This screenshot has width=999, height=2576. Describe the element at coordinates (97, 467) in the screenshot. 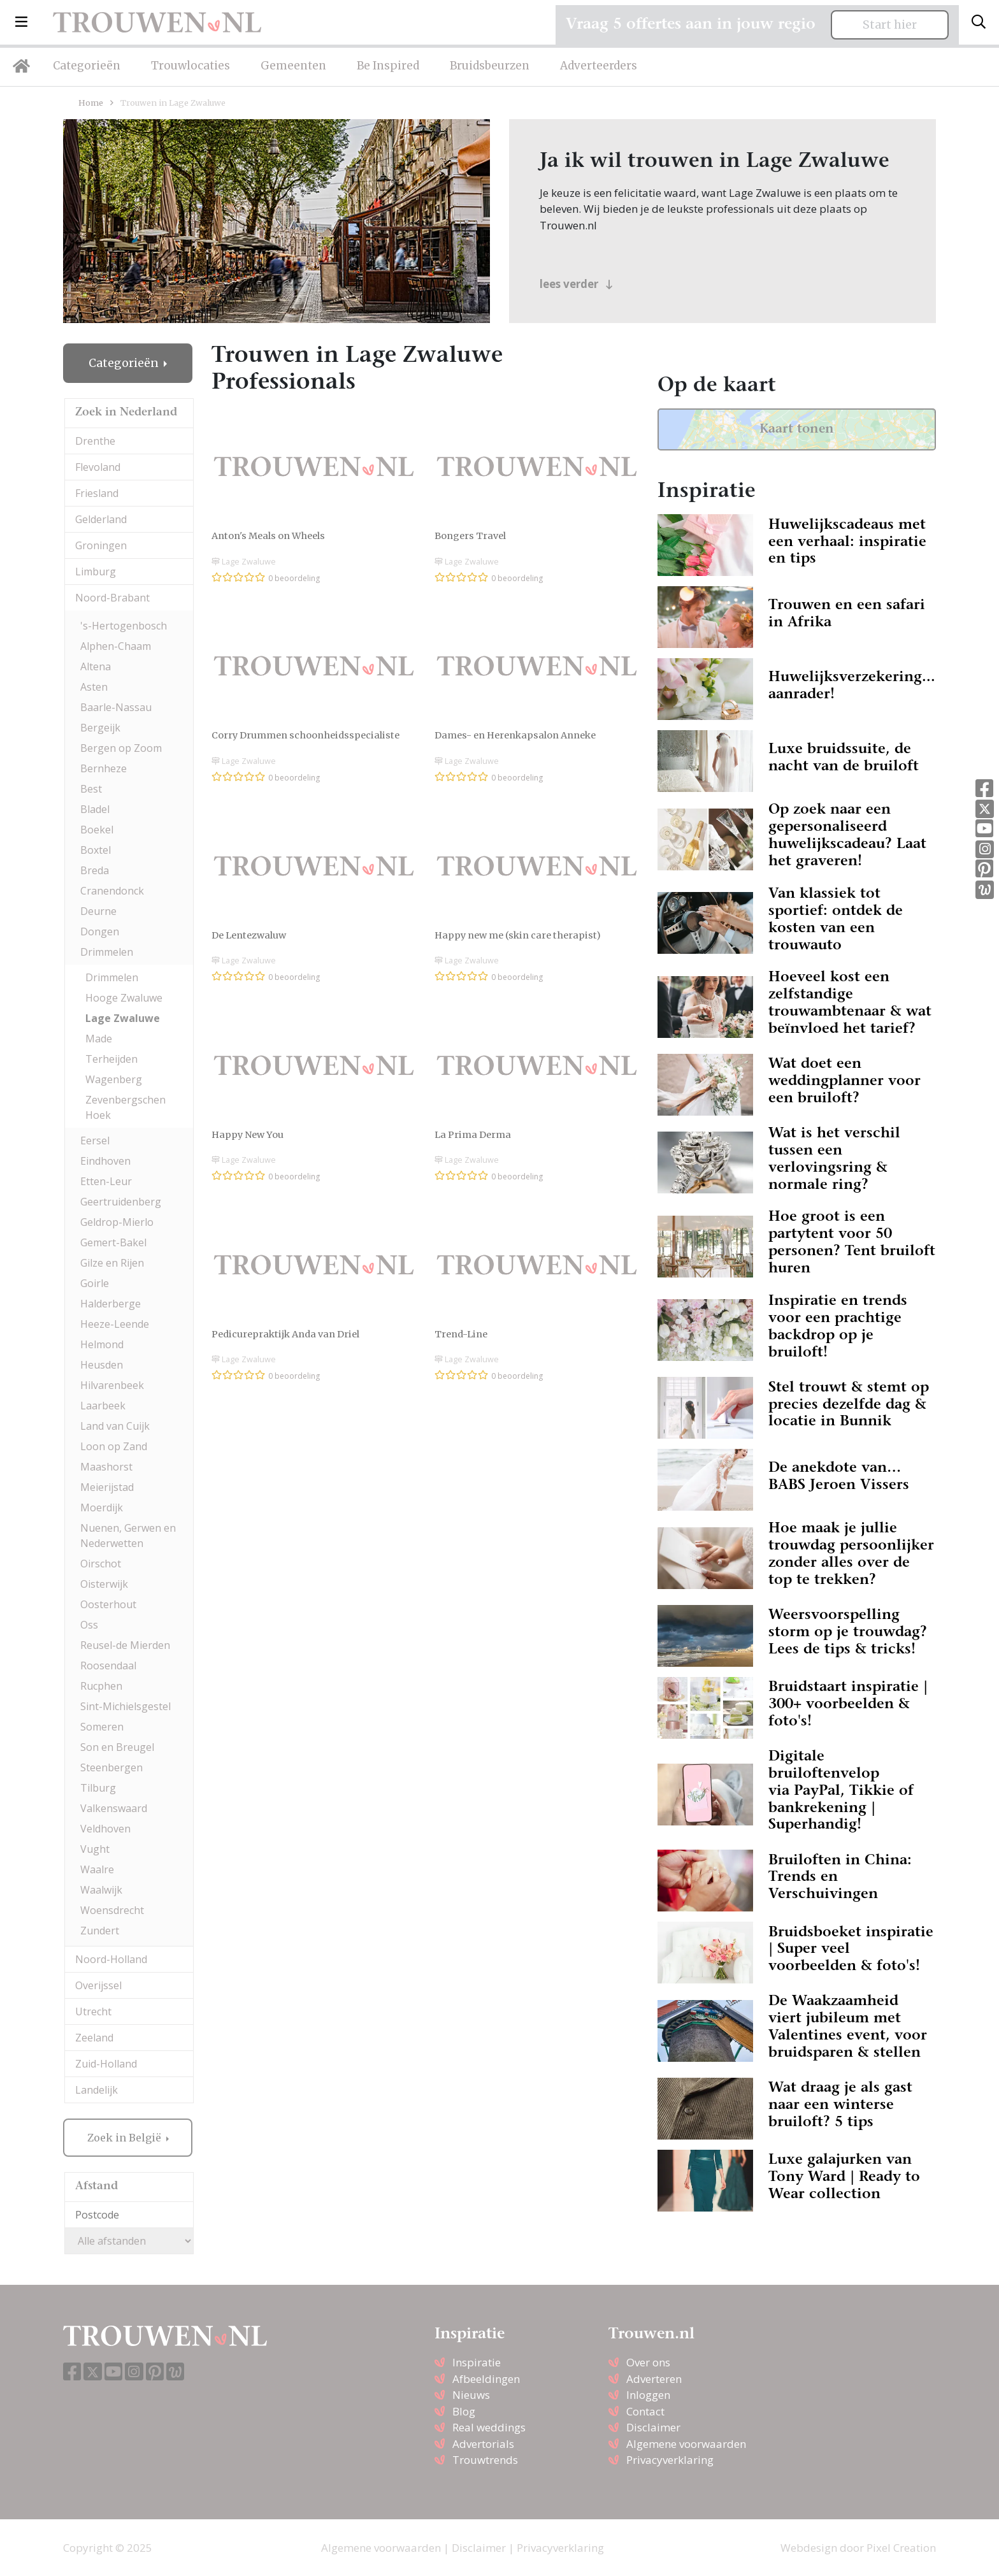

I see `Flevoland` at that location.